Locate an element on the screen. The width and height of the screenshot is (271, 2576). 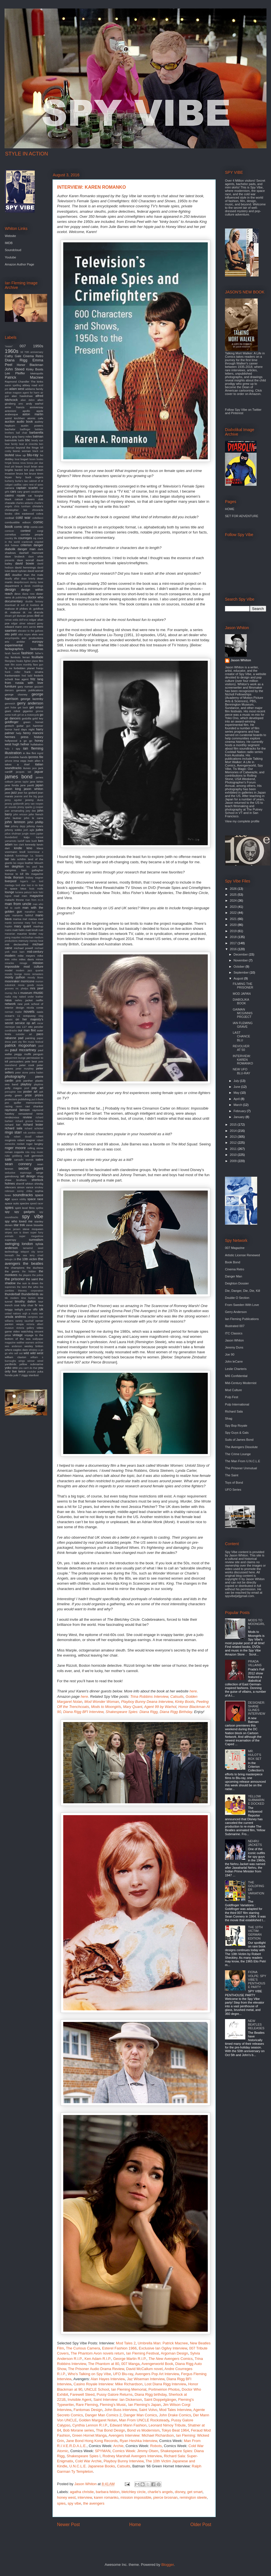
star trek is located at coordinates (19, 1225).